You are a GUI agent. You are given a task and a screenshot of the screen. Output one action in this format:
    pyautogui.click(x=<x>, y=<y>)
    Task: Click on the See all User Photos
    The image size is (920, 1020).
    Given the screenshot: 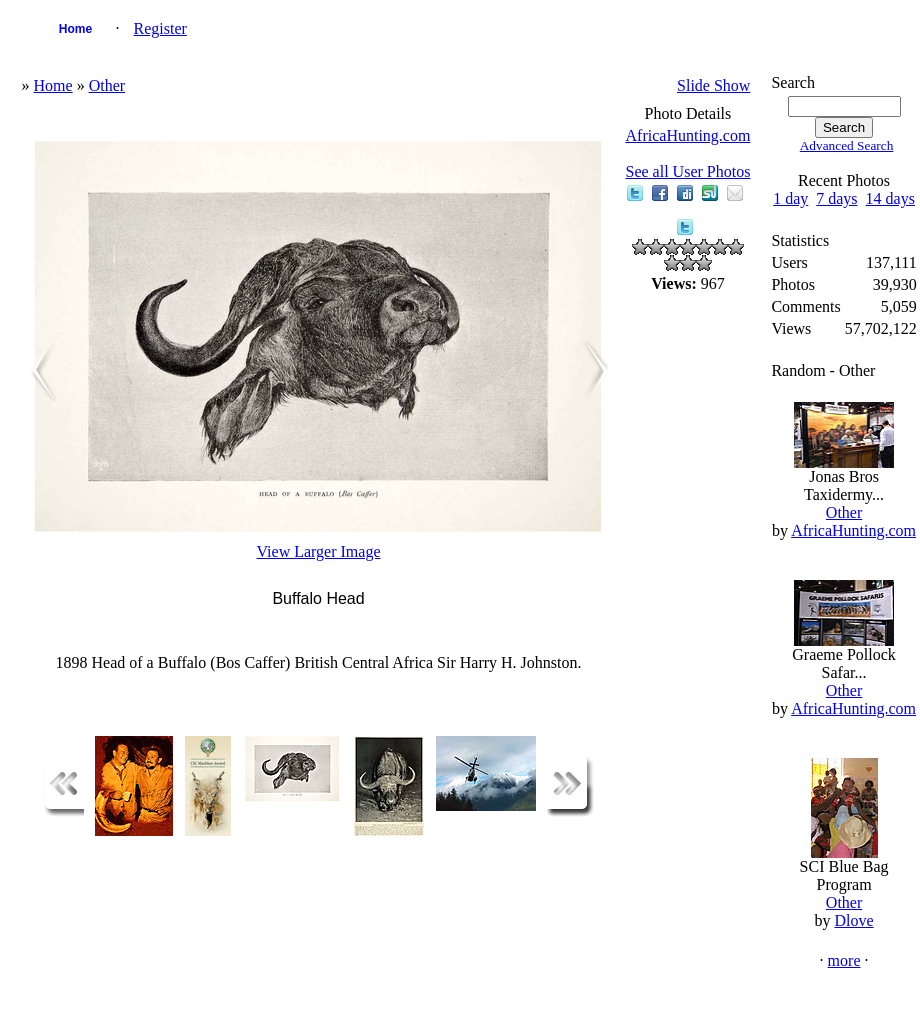 What is the action you would take?
    pyautogui.click(x=688, y=171)
    